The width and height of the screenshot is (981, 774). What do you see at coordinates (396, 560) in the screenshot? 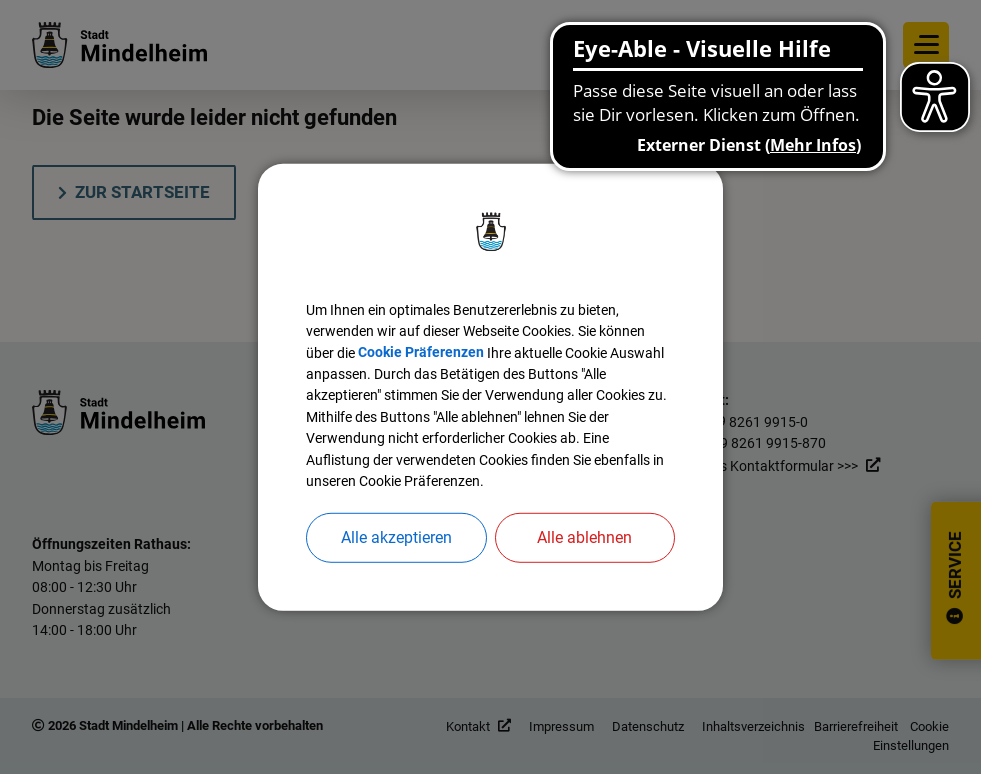
I see `Alle akzeptieren` at bounding box center [396, 560].